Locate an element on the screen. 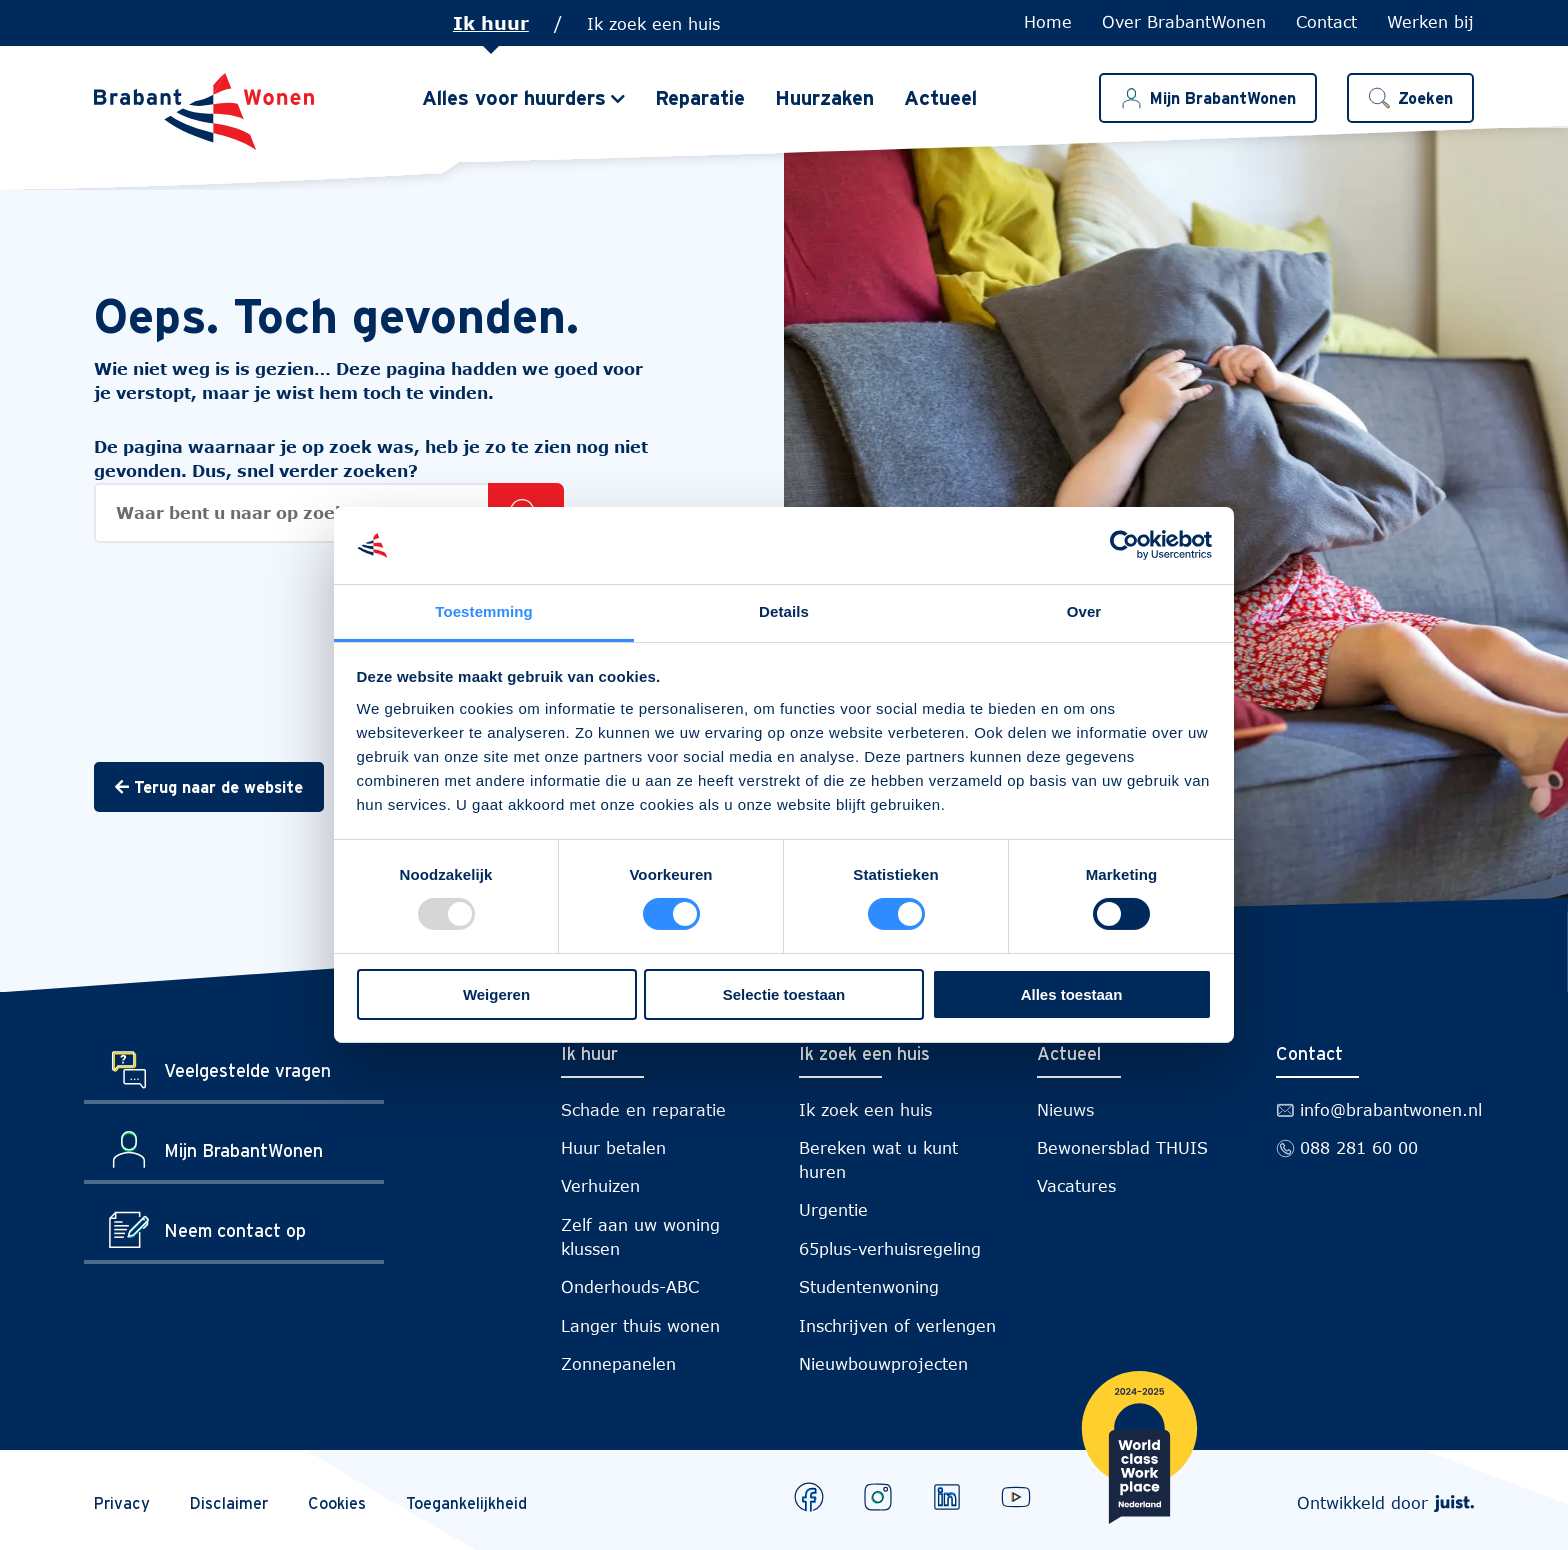 Image resolution: width=1568 pixels, height=1550 pixels. [Bekijk ons op Instagram] is located at coordinates (878, 1497).